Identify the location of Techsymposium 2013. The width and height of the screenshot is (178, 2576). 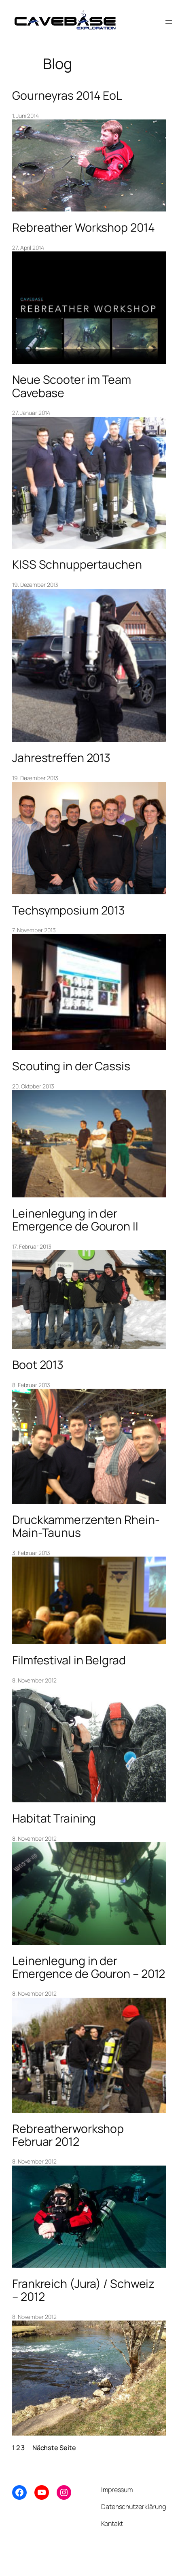
(68, 910).